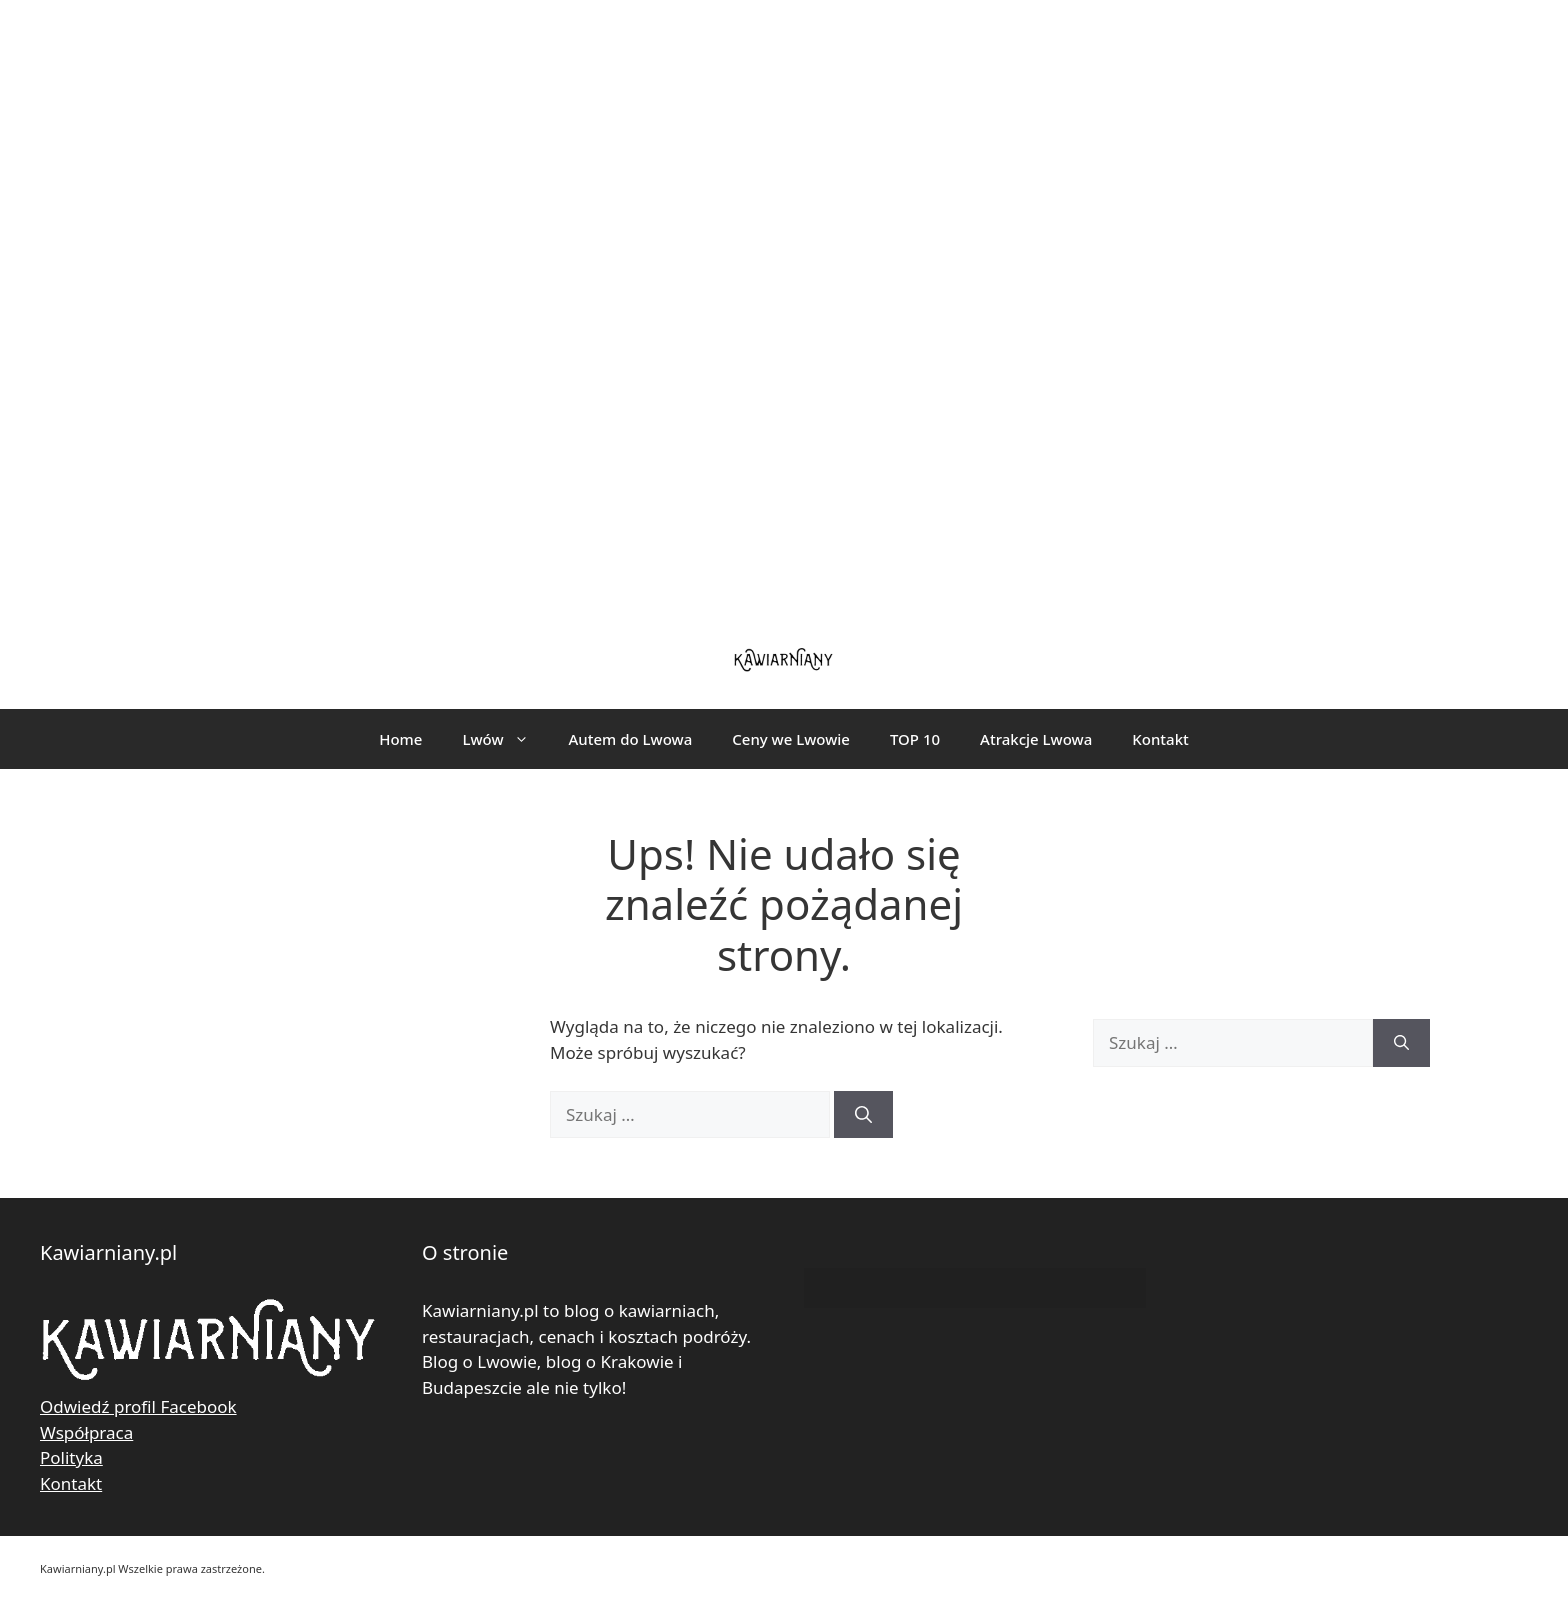 This screenshot has height=1599, width=1568. What do you see at coordinates (784, 310) in the screenshot?
I see `[Advertisement]` at bounding box center [784, 310].